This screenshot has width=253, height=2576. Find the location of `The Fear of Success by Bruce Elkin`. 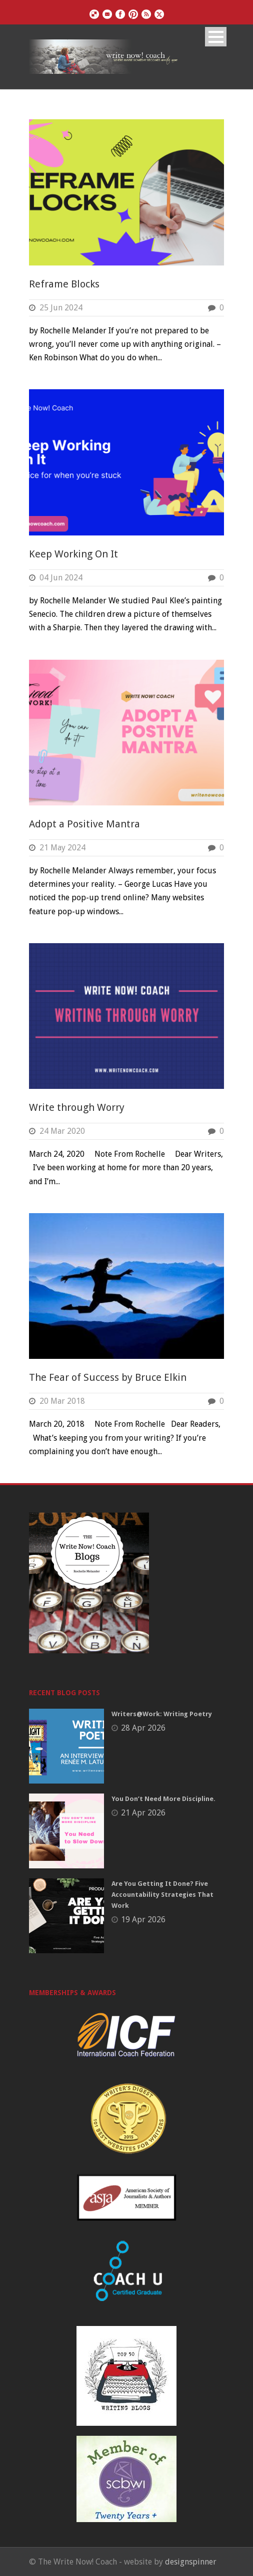

The Fear of Success by Bruce Elkin is located at coordinates (107, 1377).